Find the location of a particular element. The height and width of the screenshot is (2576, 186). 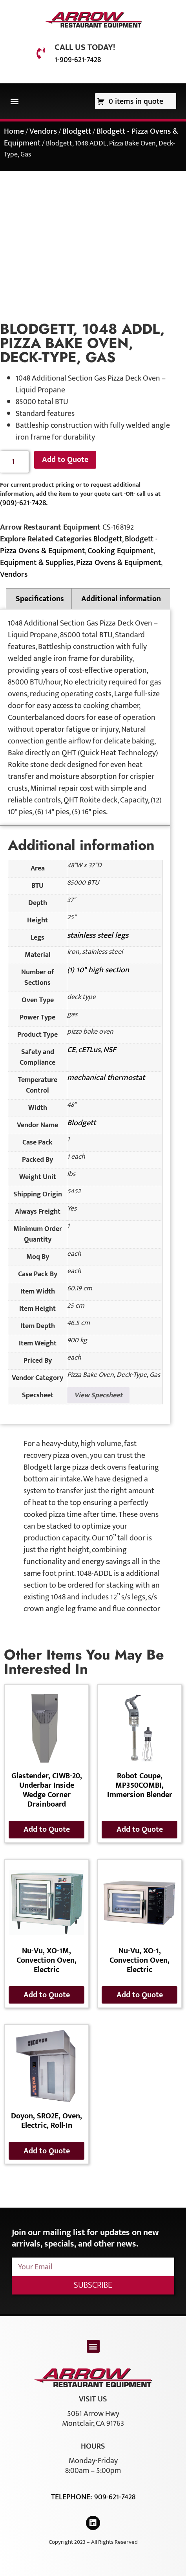

Additional information [tab] is located at coordinates (121, 598).